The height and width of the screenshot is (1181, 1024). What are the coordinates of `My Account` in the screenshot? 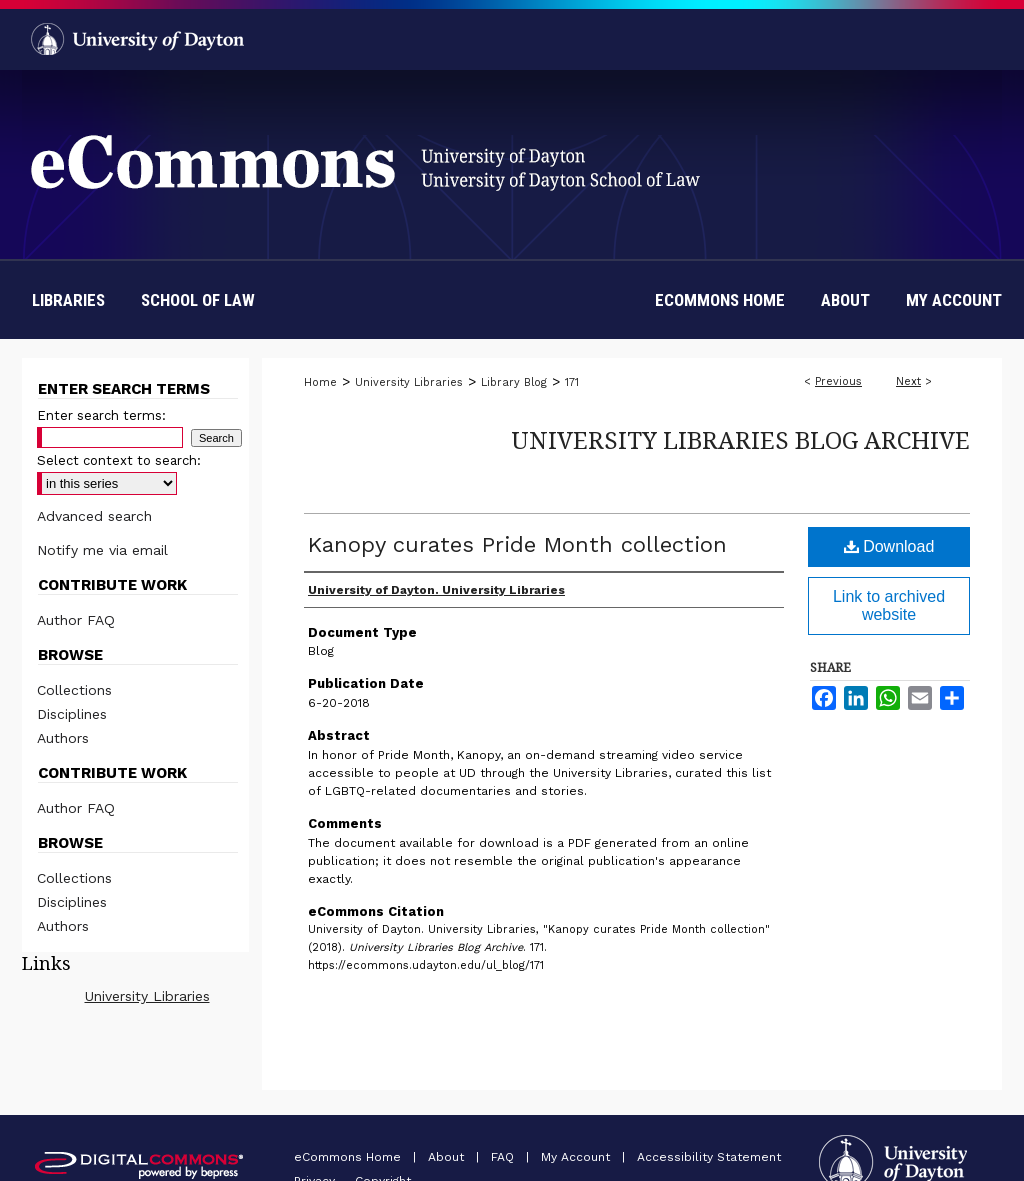 It's located at (577, 1157).